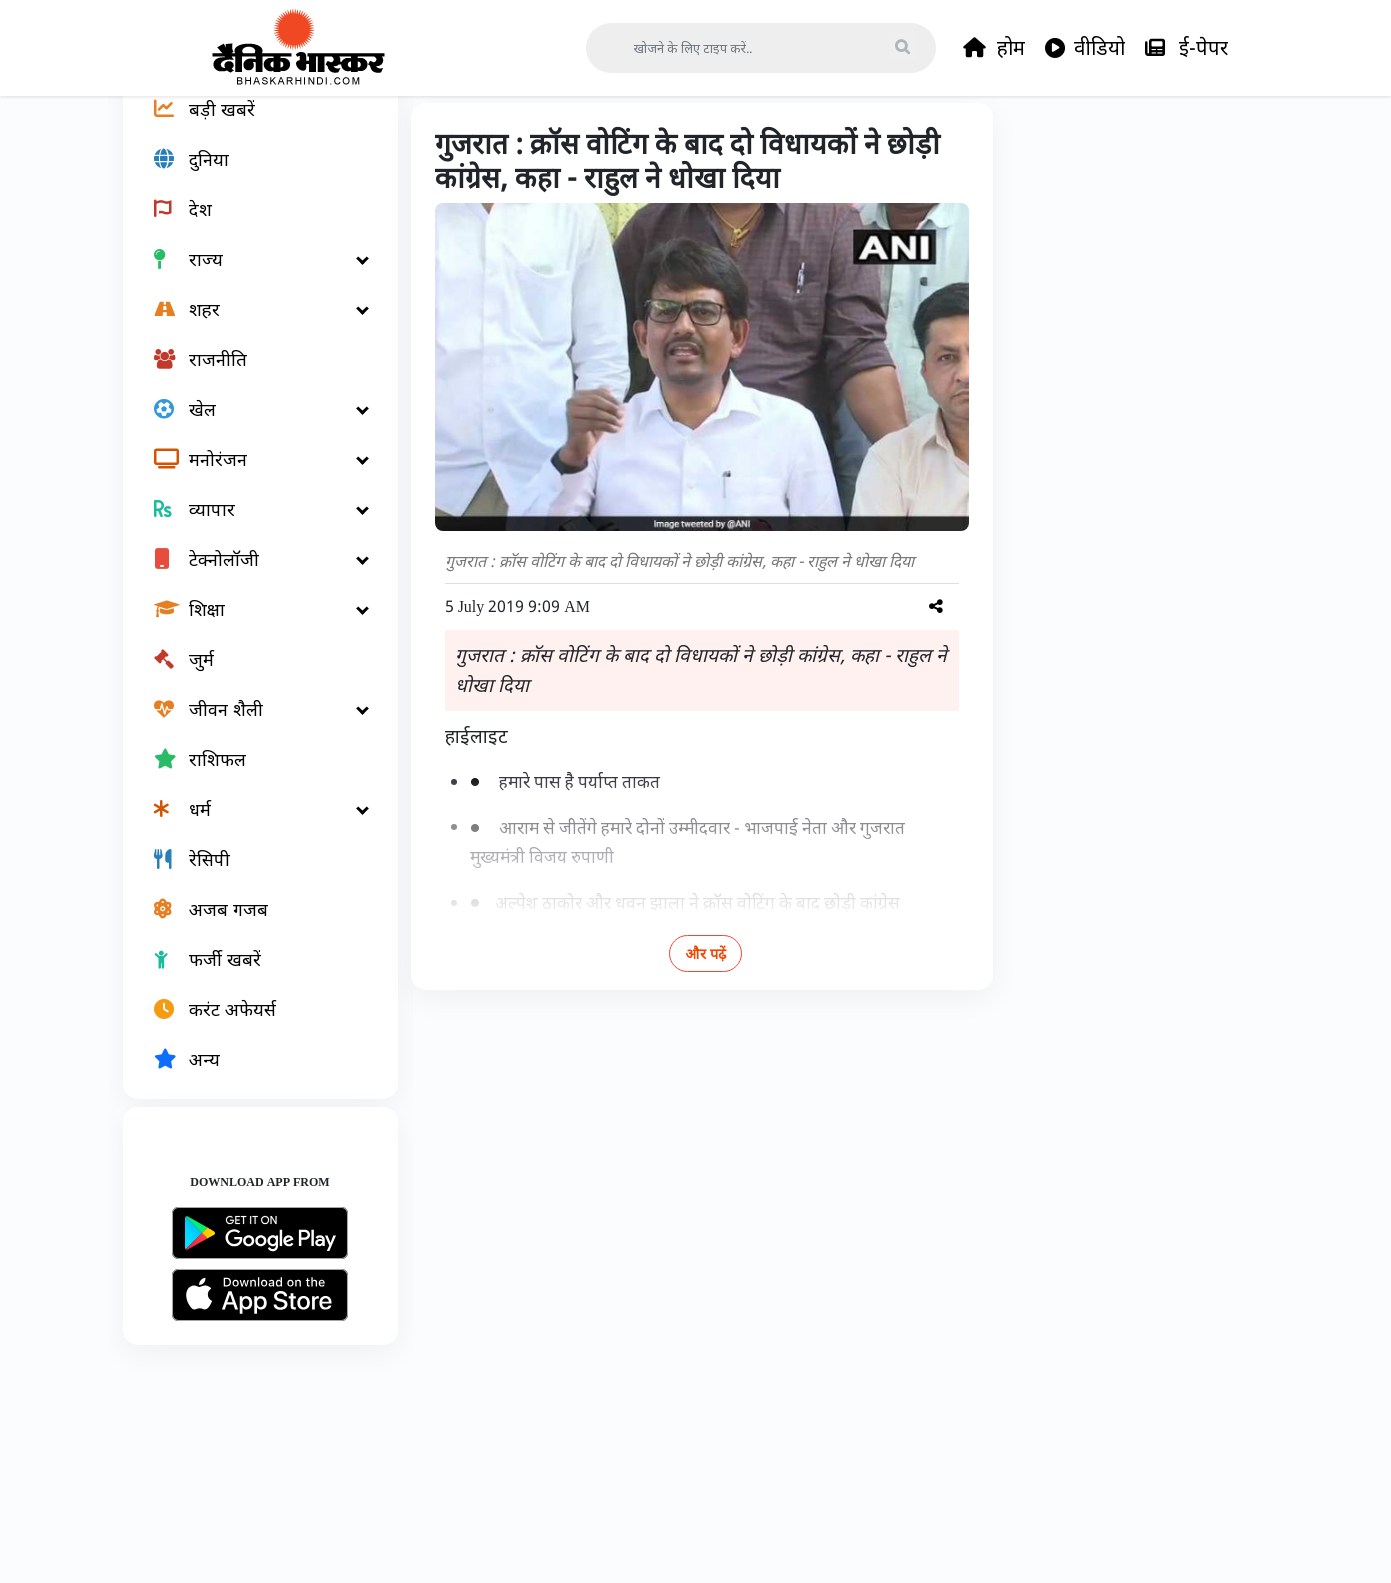  What do you see at coordinates (249, 226) in the screenshot?
I see `[दुनिया]` at bounding box center [249, 226].